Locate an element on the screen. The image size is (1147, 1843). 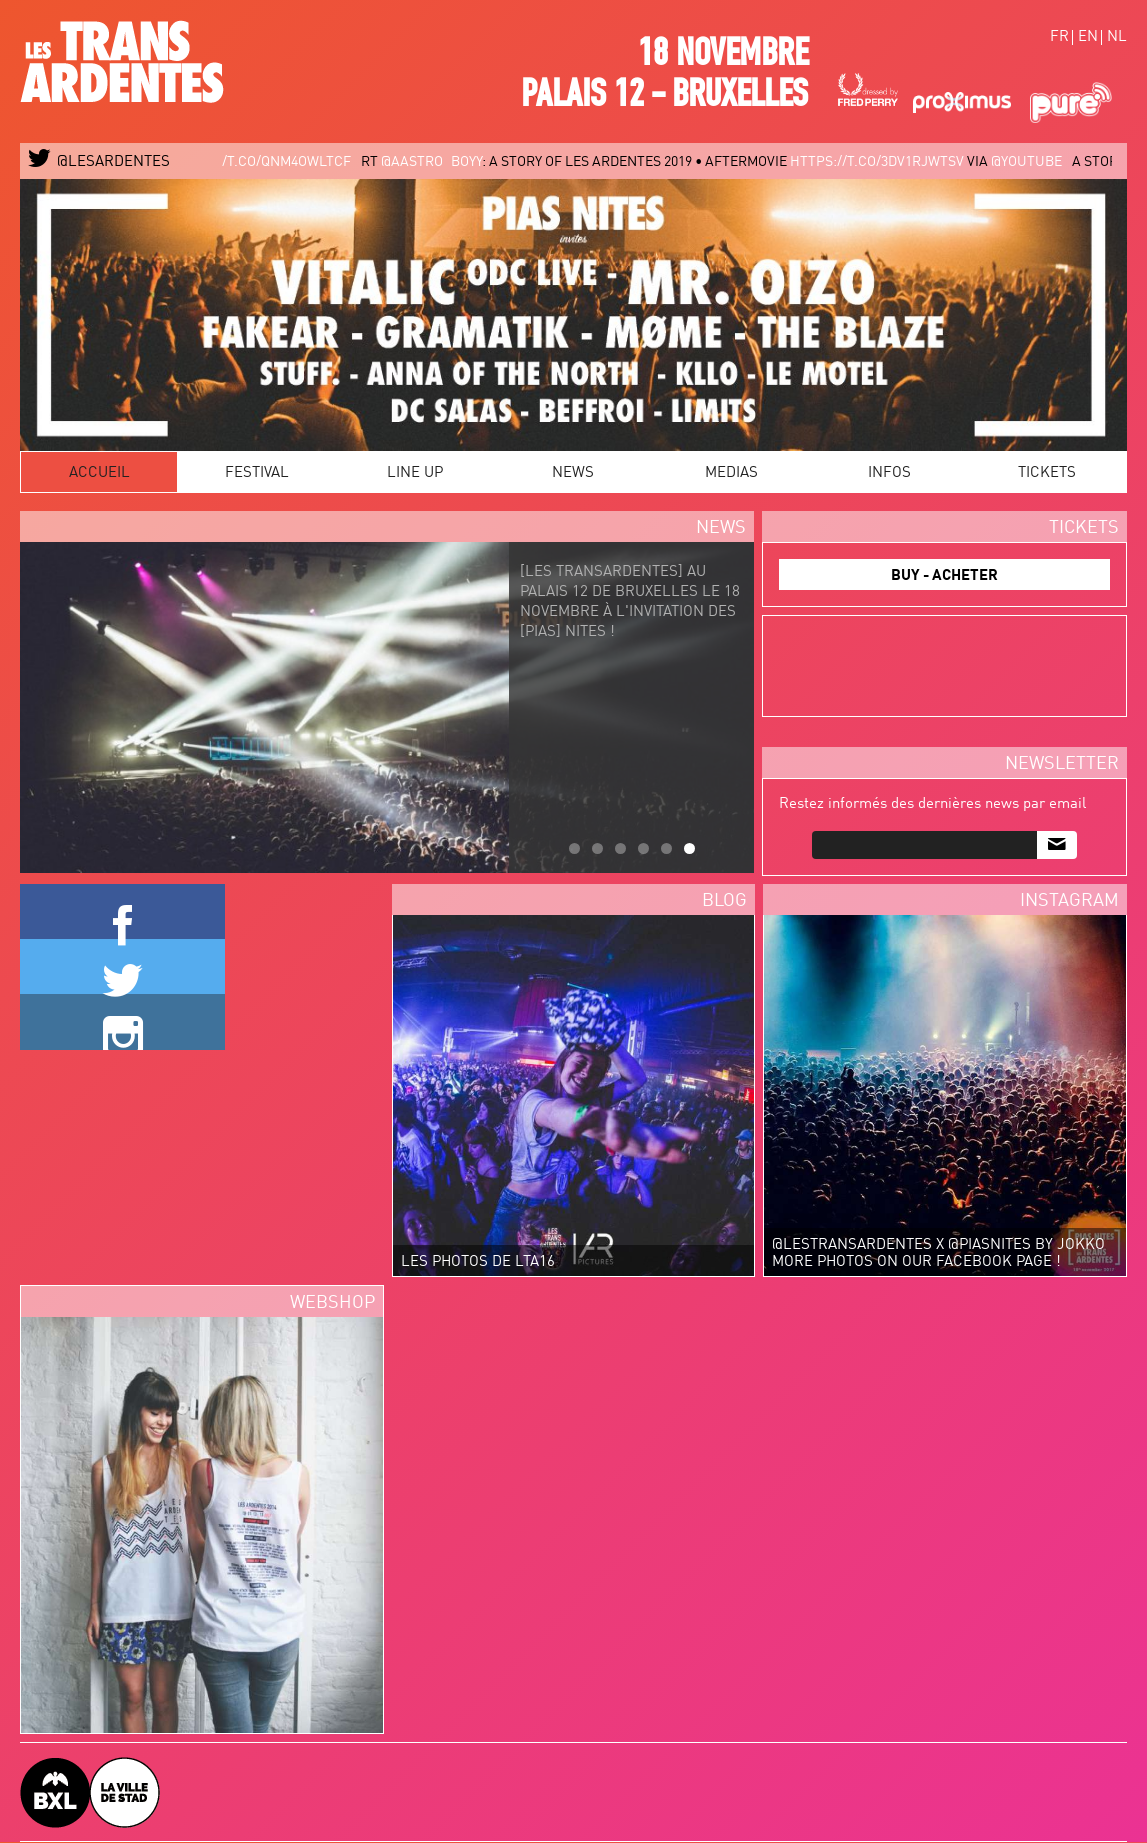
fr is located at coordinates (1059, 37).